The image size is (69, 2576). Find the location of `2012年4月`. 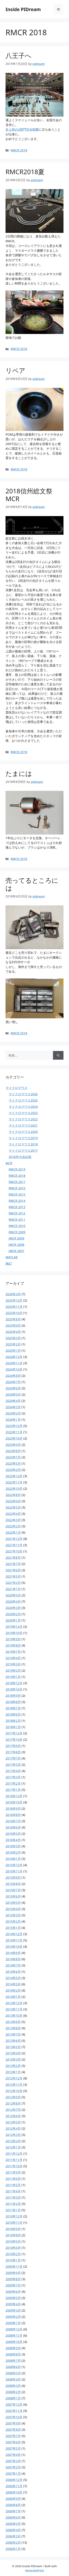

2012年4月 is located at coordinates (13, 2128).